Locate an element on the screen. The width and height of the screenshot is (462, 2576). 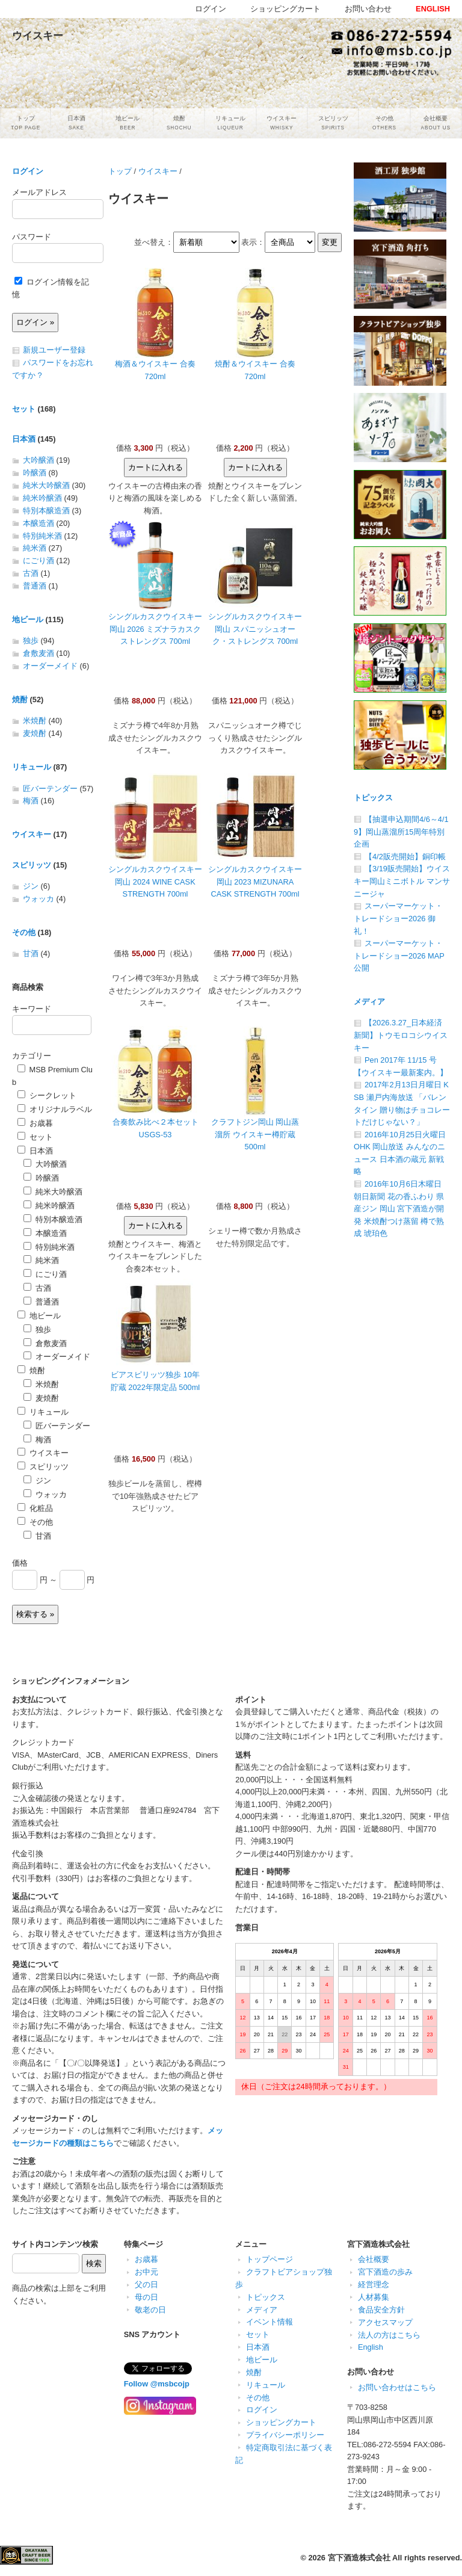
クラフトジン岡山 岡山蒸溜所 ウイスキー樽貯蔵 500ml is located at coordinates (255, 1134).